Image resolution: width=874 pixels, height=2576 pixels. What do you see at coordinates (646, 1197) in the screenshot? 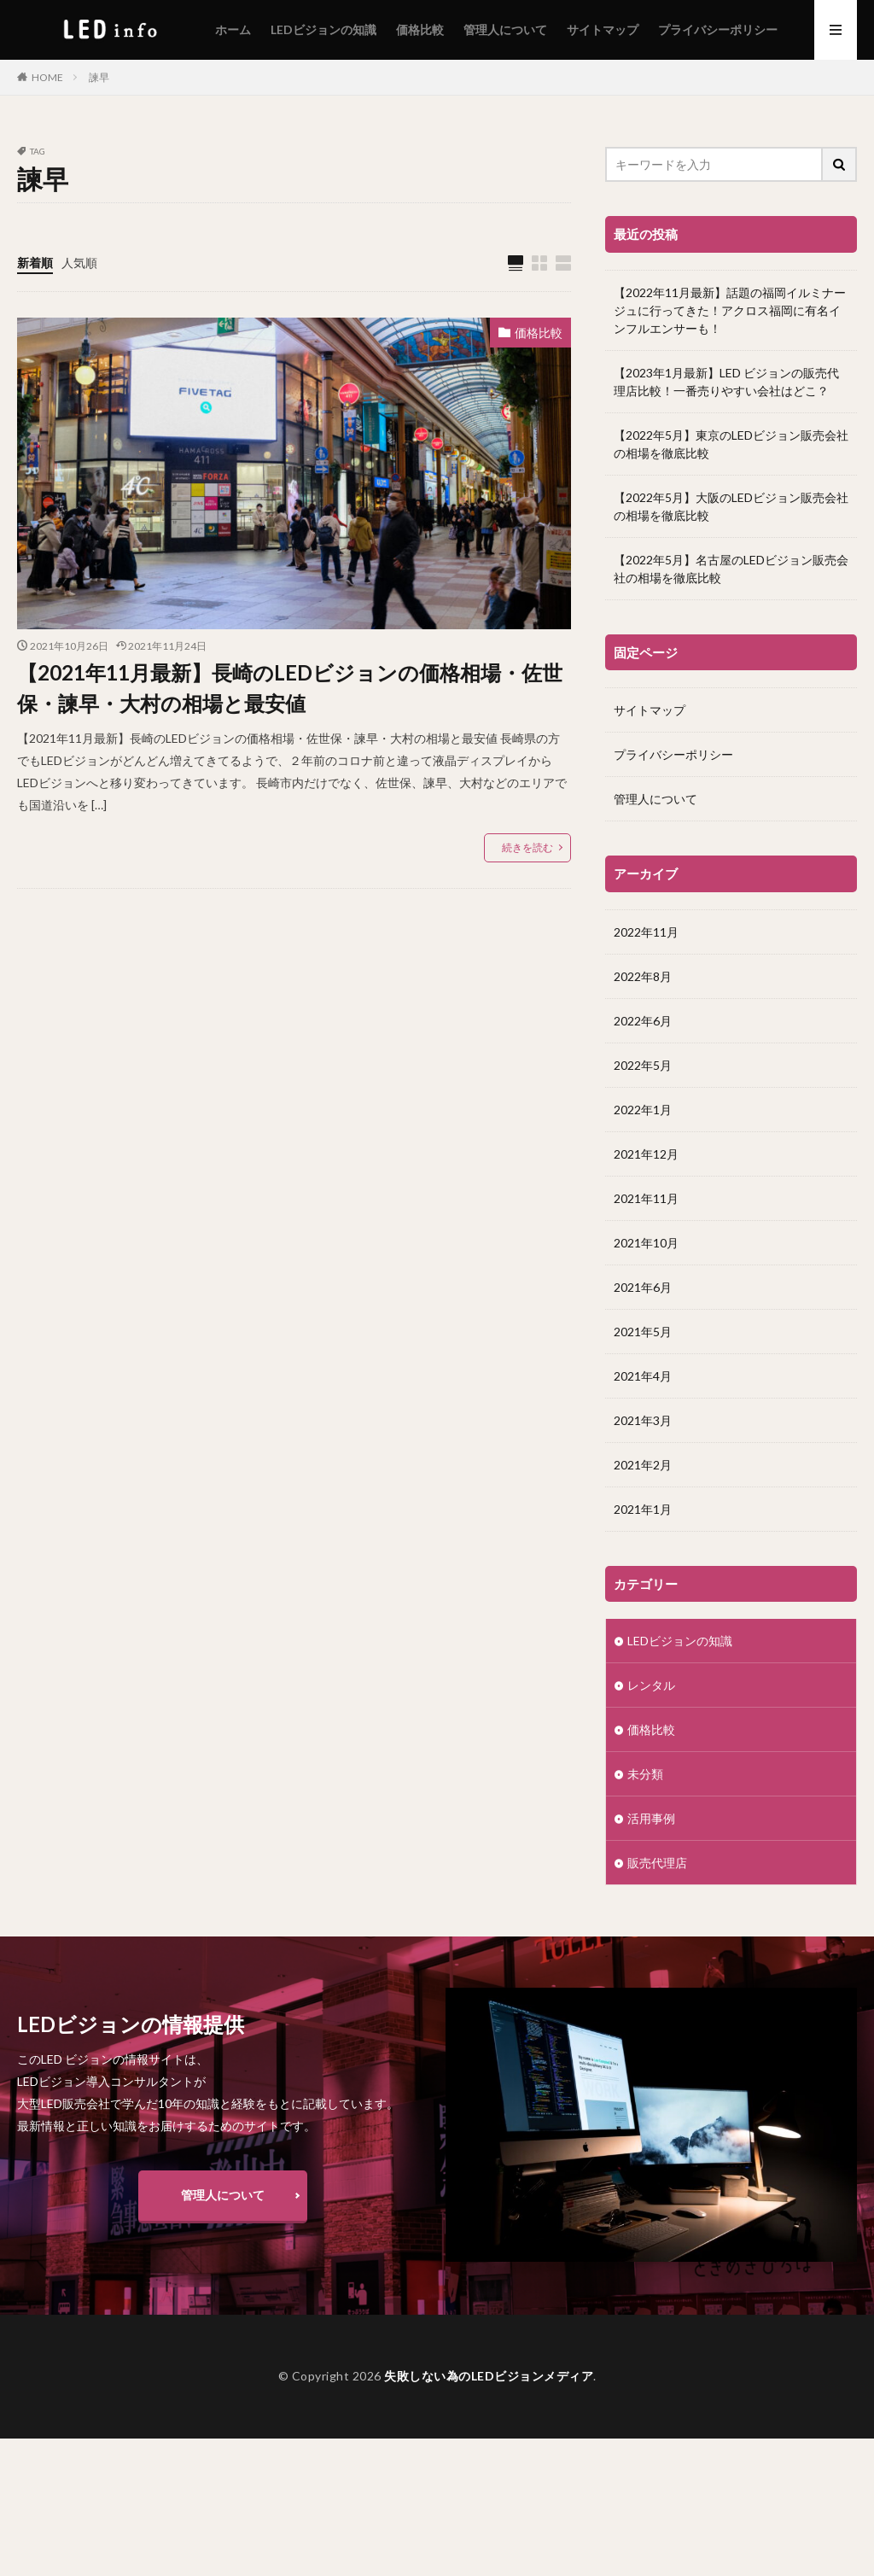
I see `2021年11月` at bounding box center [646, 1197].